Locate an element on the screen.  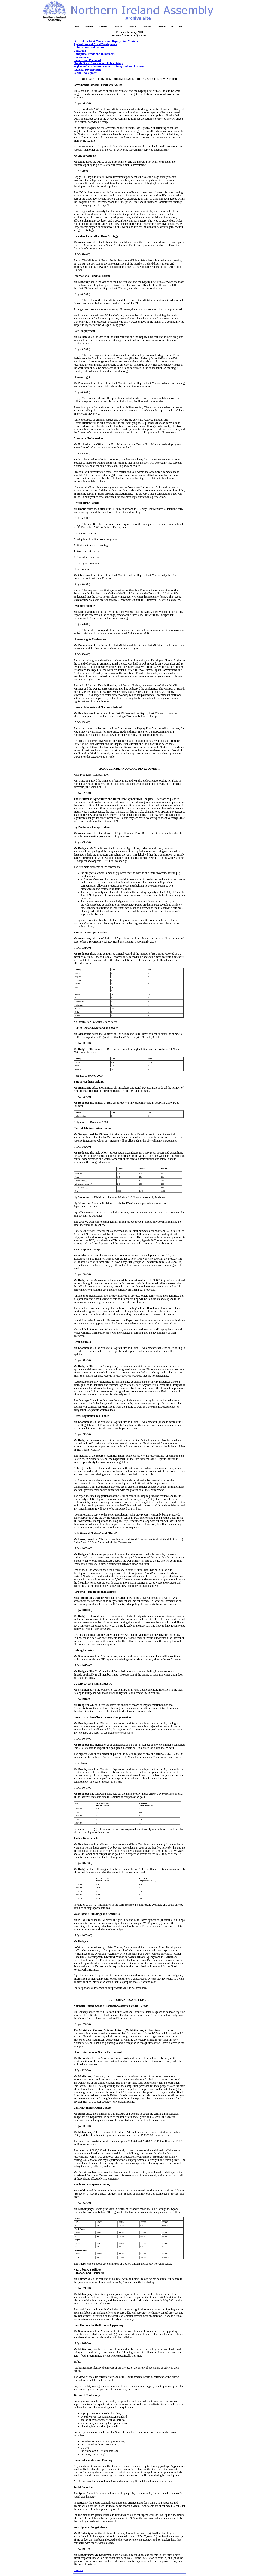
Higher and Further Education, Training and Employment is located at coordinates (109, 66).